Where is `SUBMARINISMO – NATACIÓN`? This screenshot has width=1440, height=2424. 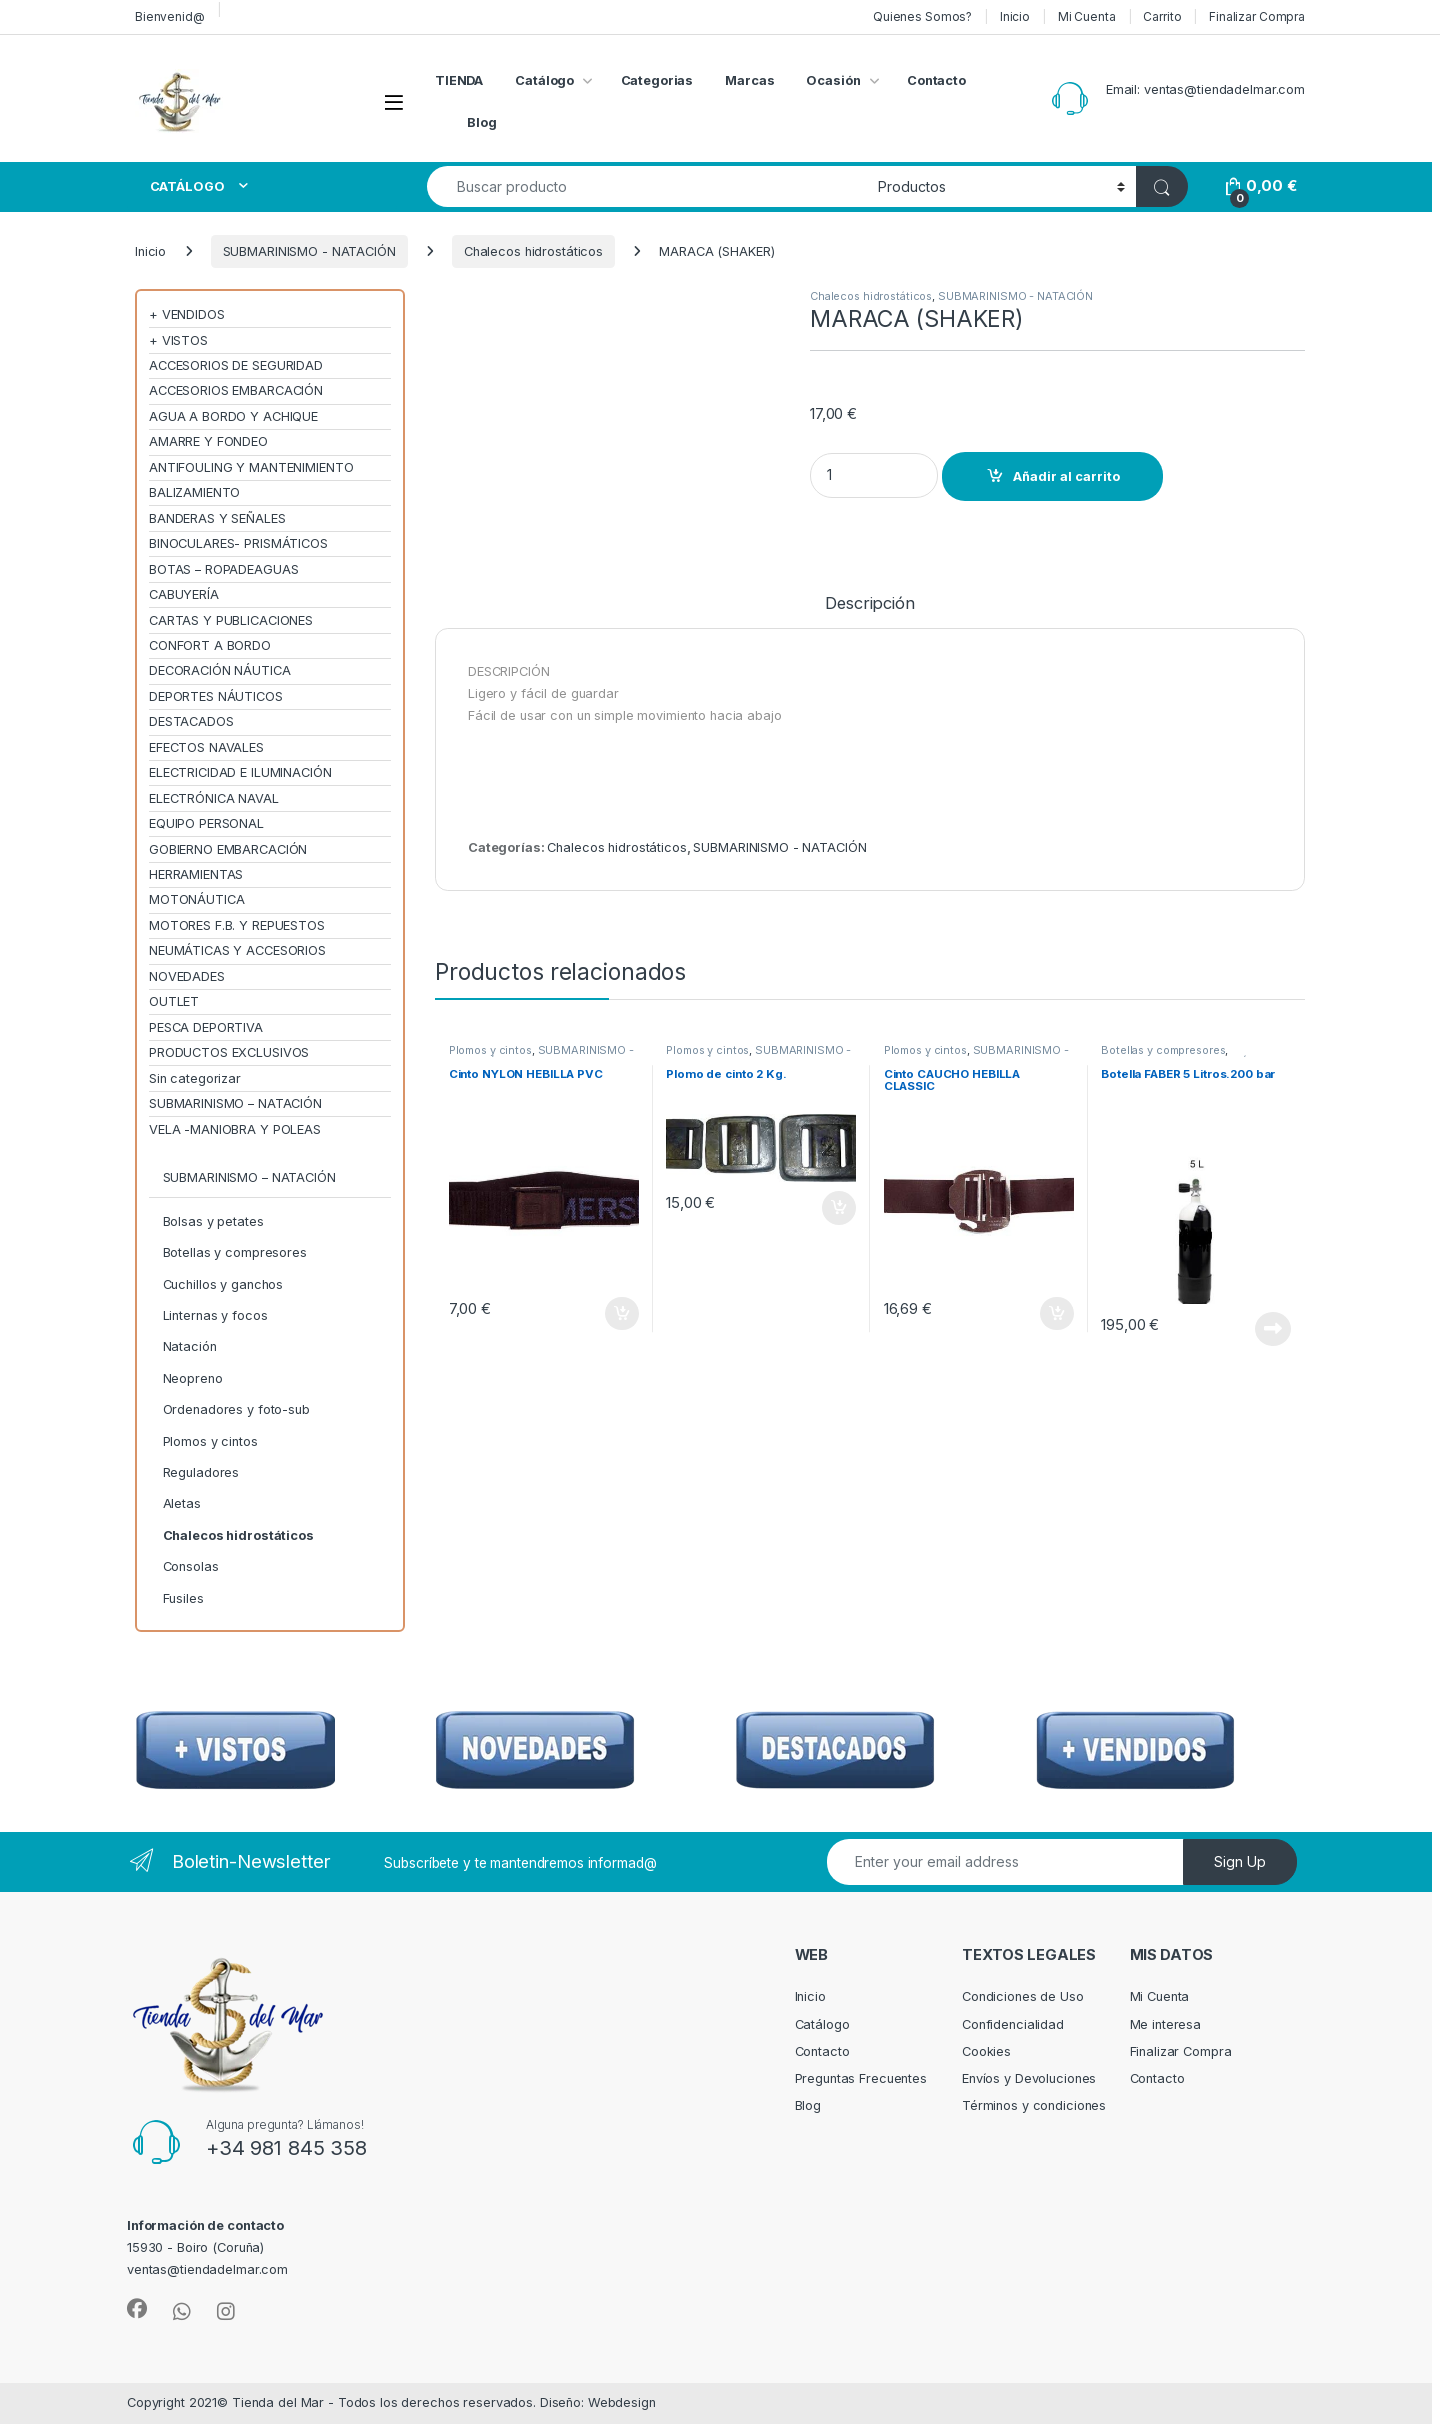
SUBMARINISMO – NATACIÓN is located at coordinates (235, 1103).